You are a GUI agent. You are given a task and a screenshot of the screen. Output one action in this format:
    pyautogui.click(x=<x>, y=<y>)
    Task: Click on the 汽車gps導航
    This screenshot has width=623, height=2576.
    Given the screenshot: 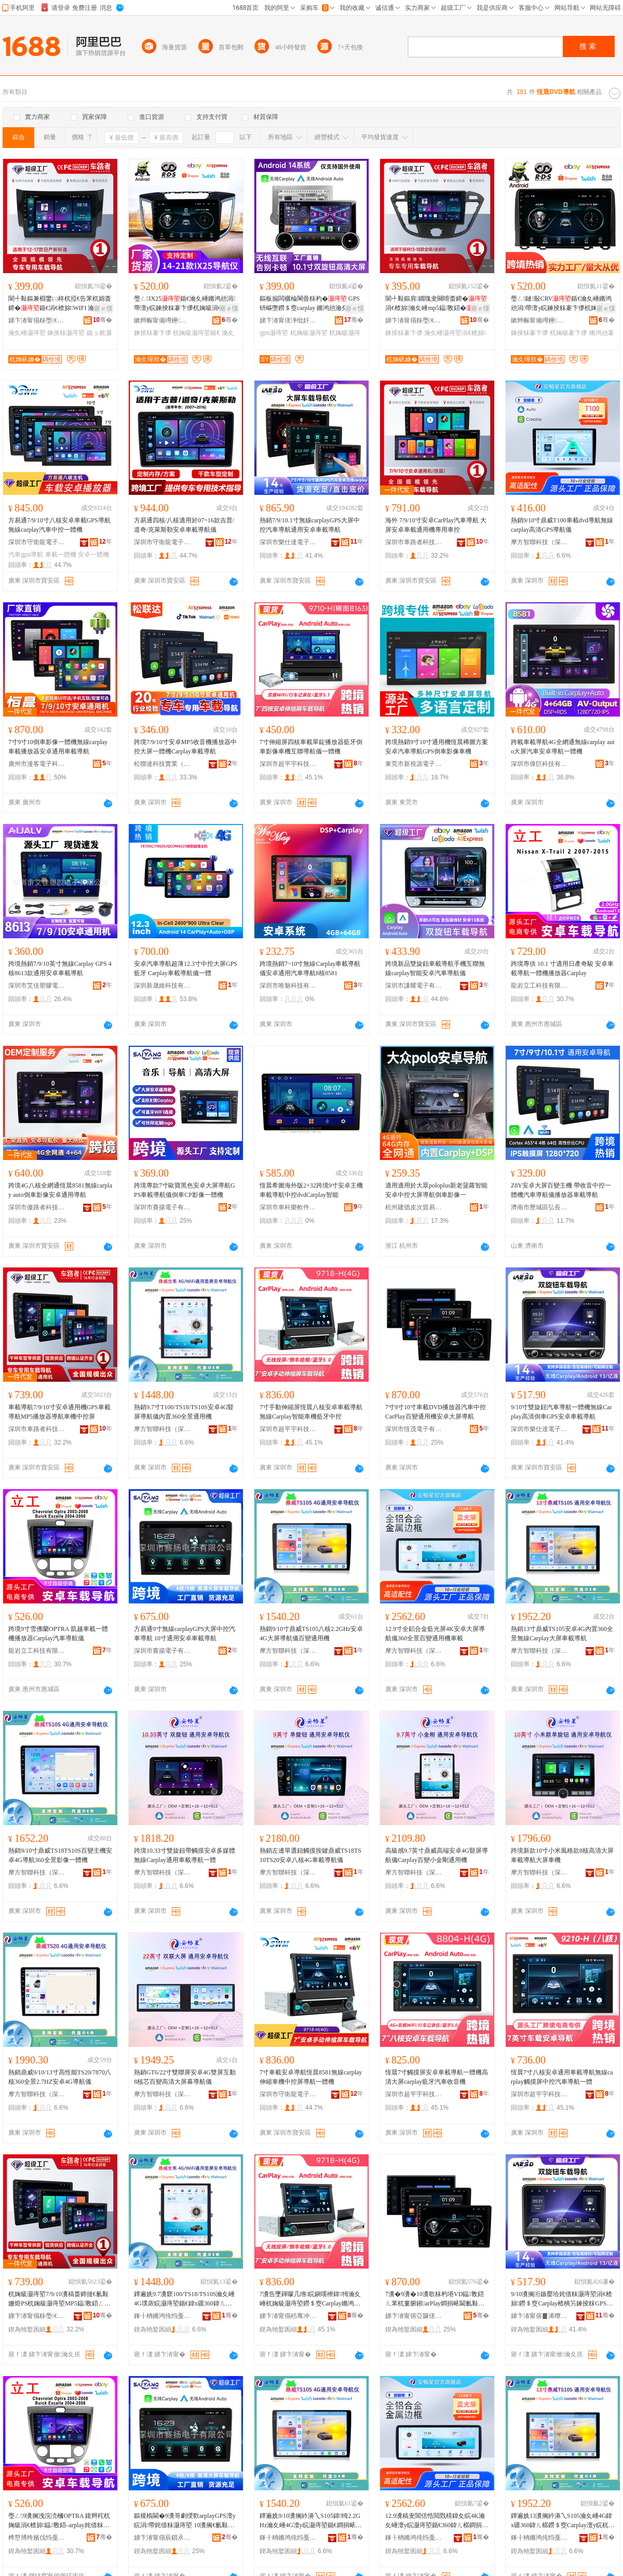 What is the action you would take?
    pyautogui.click(x=25, y=554)
    